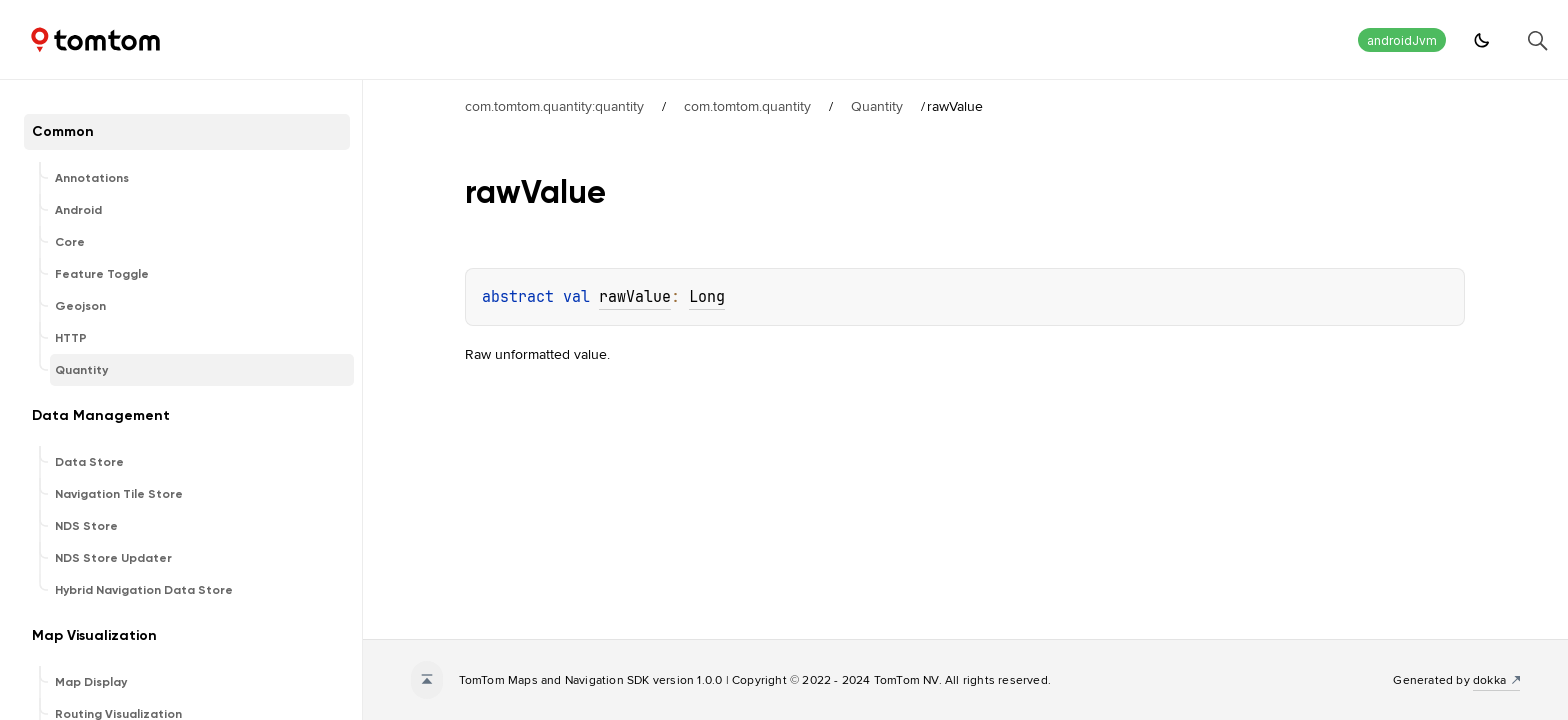 This screenshot has height=720, width=1568. What do you see at coordinates (554, 106) in the screenshot?
I see `com.tomtom.quantity:quantity` at bounding box center [554, 106].